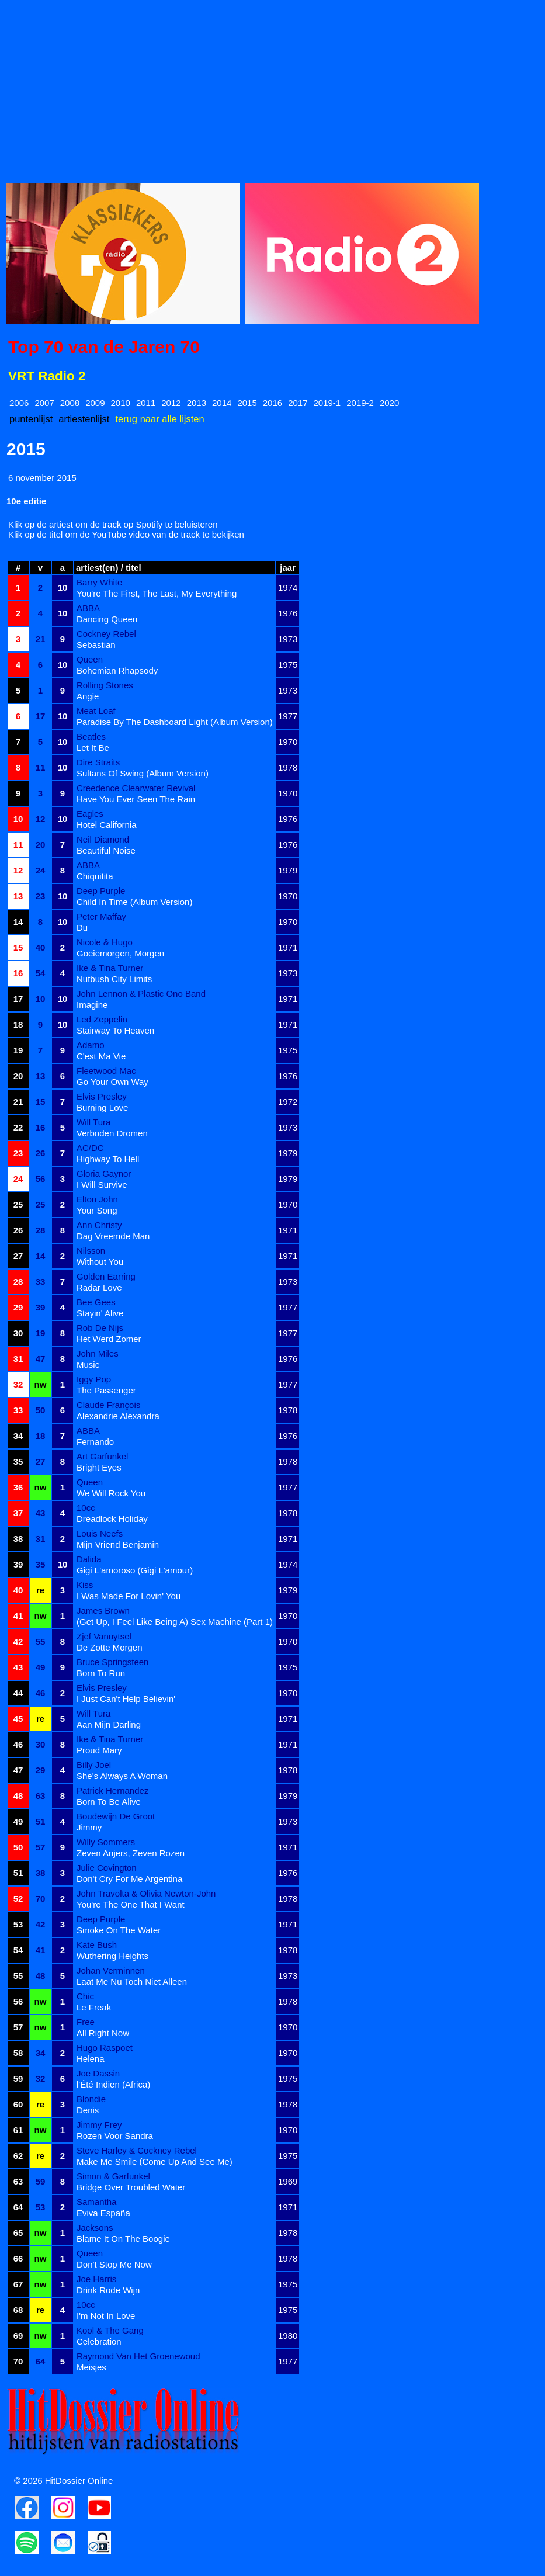 The width and height of the screenshot is (545, 2576). I want to click on Zjef Vanuytsel, so click(104, 1636).